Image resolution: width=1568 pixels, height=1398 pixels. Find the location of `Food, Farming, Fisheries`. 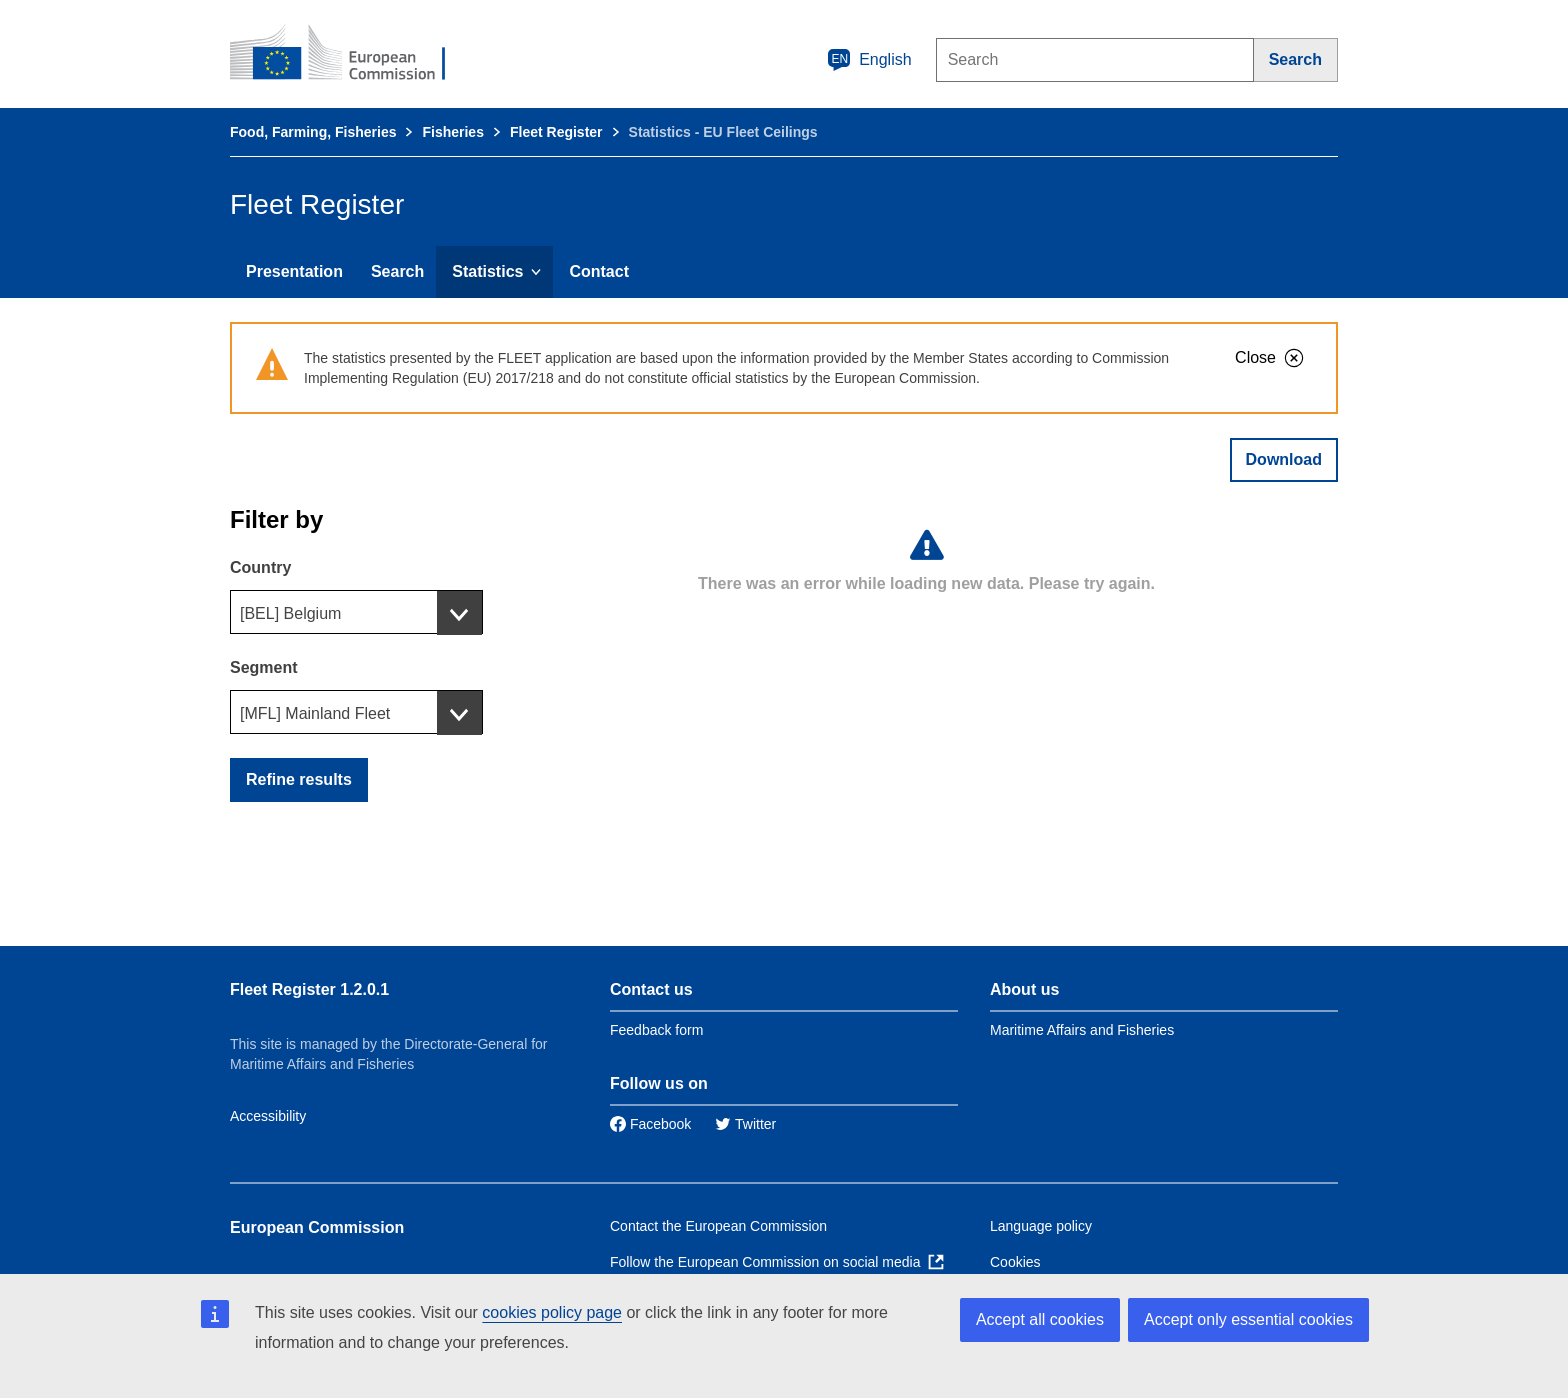

Food, Farming, Fisheries is located at coordinates (313, 132).